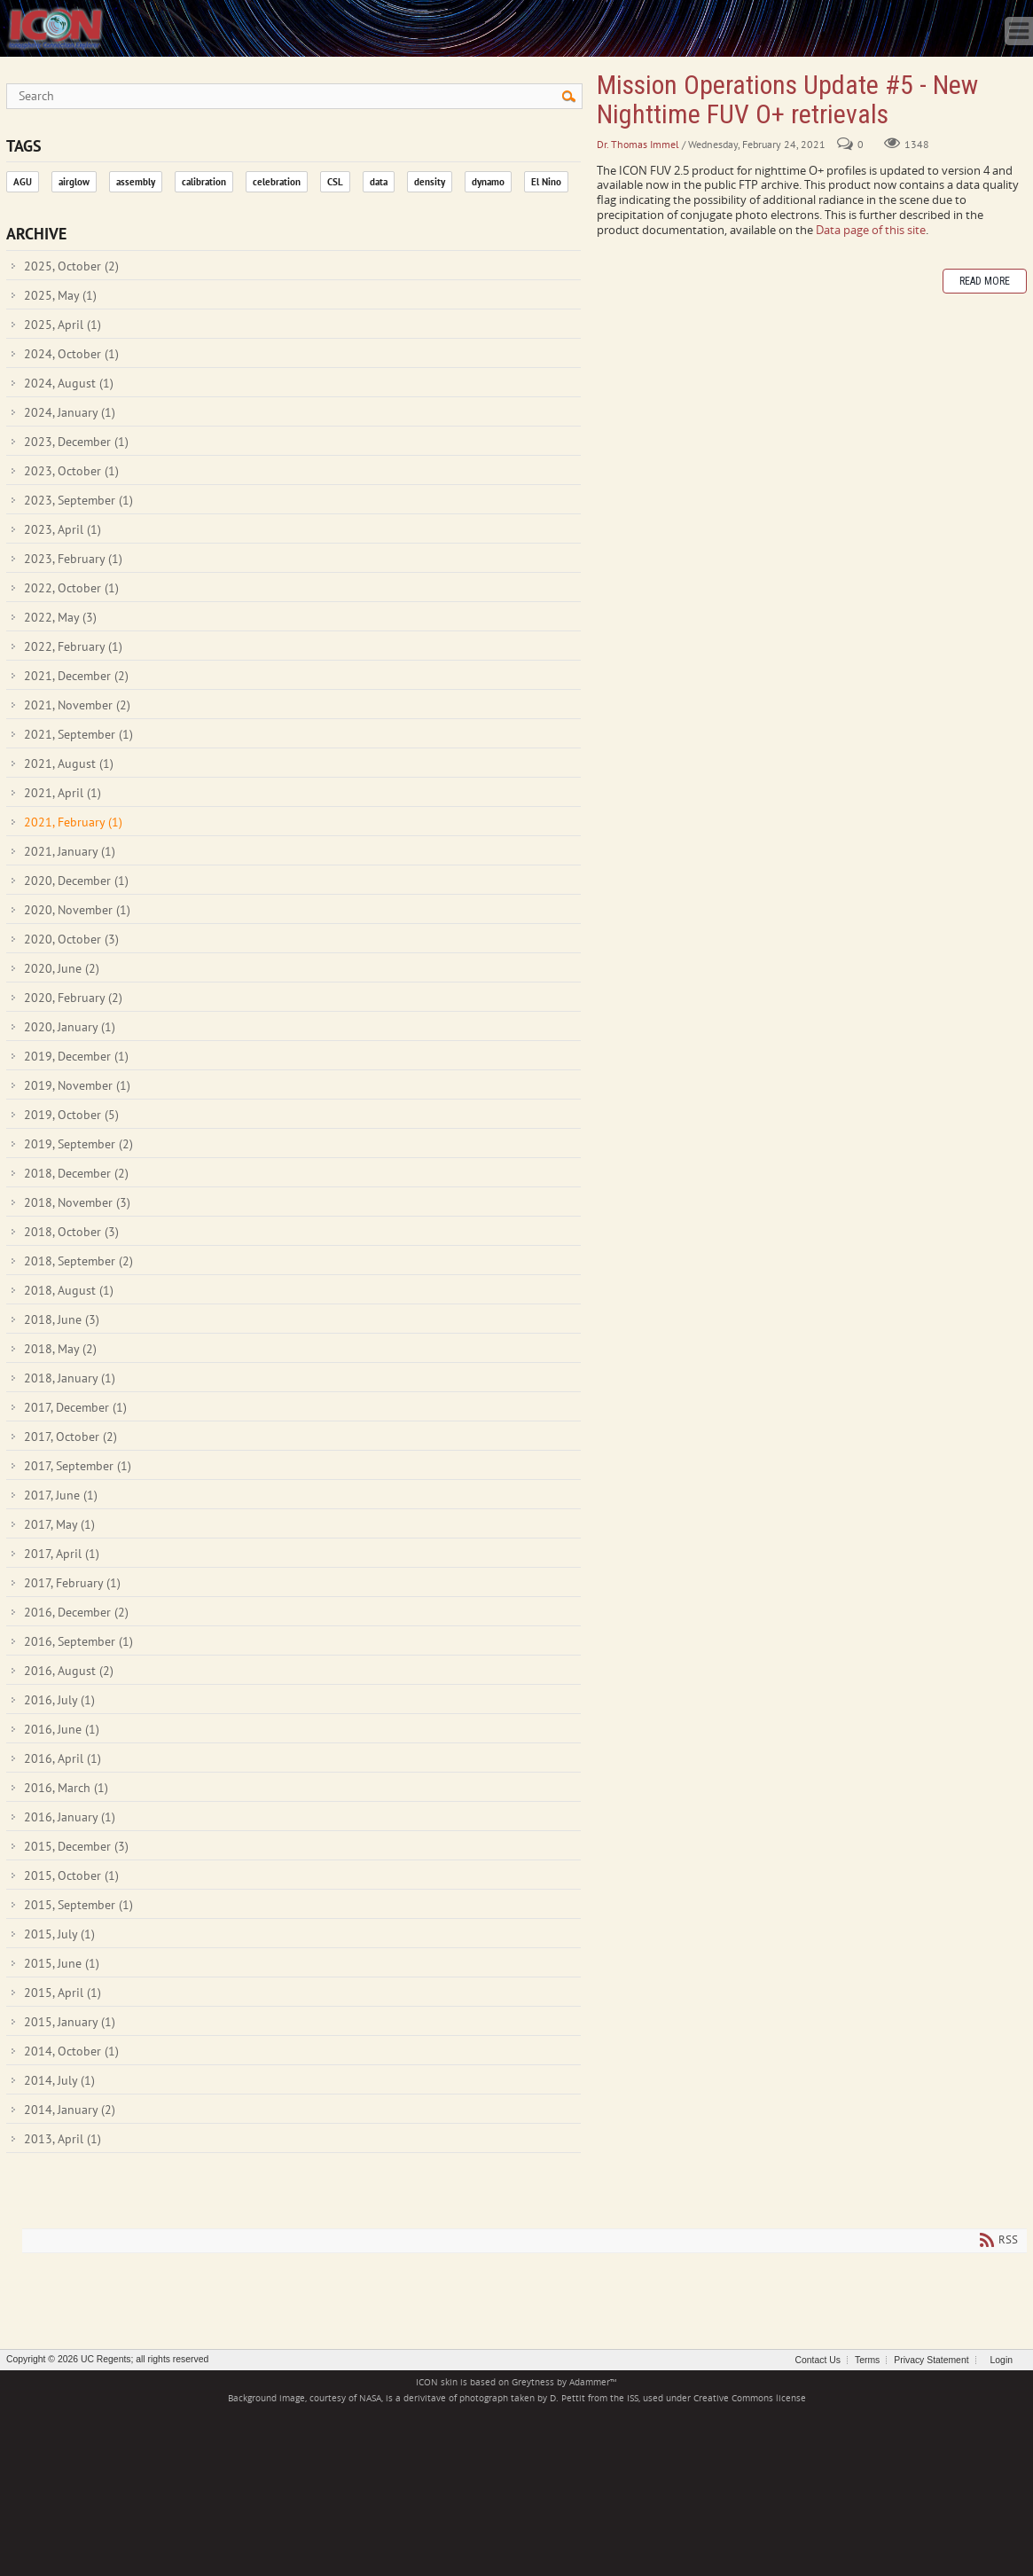 Image resolution: width=1033 pixels, height=2576 pixels. Describe the element at coordinates (78, 500) in the screenshot. I see `2023, September` at that location.